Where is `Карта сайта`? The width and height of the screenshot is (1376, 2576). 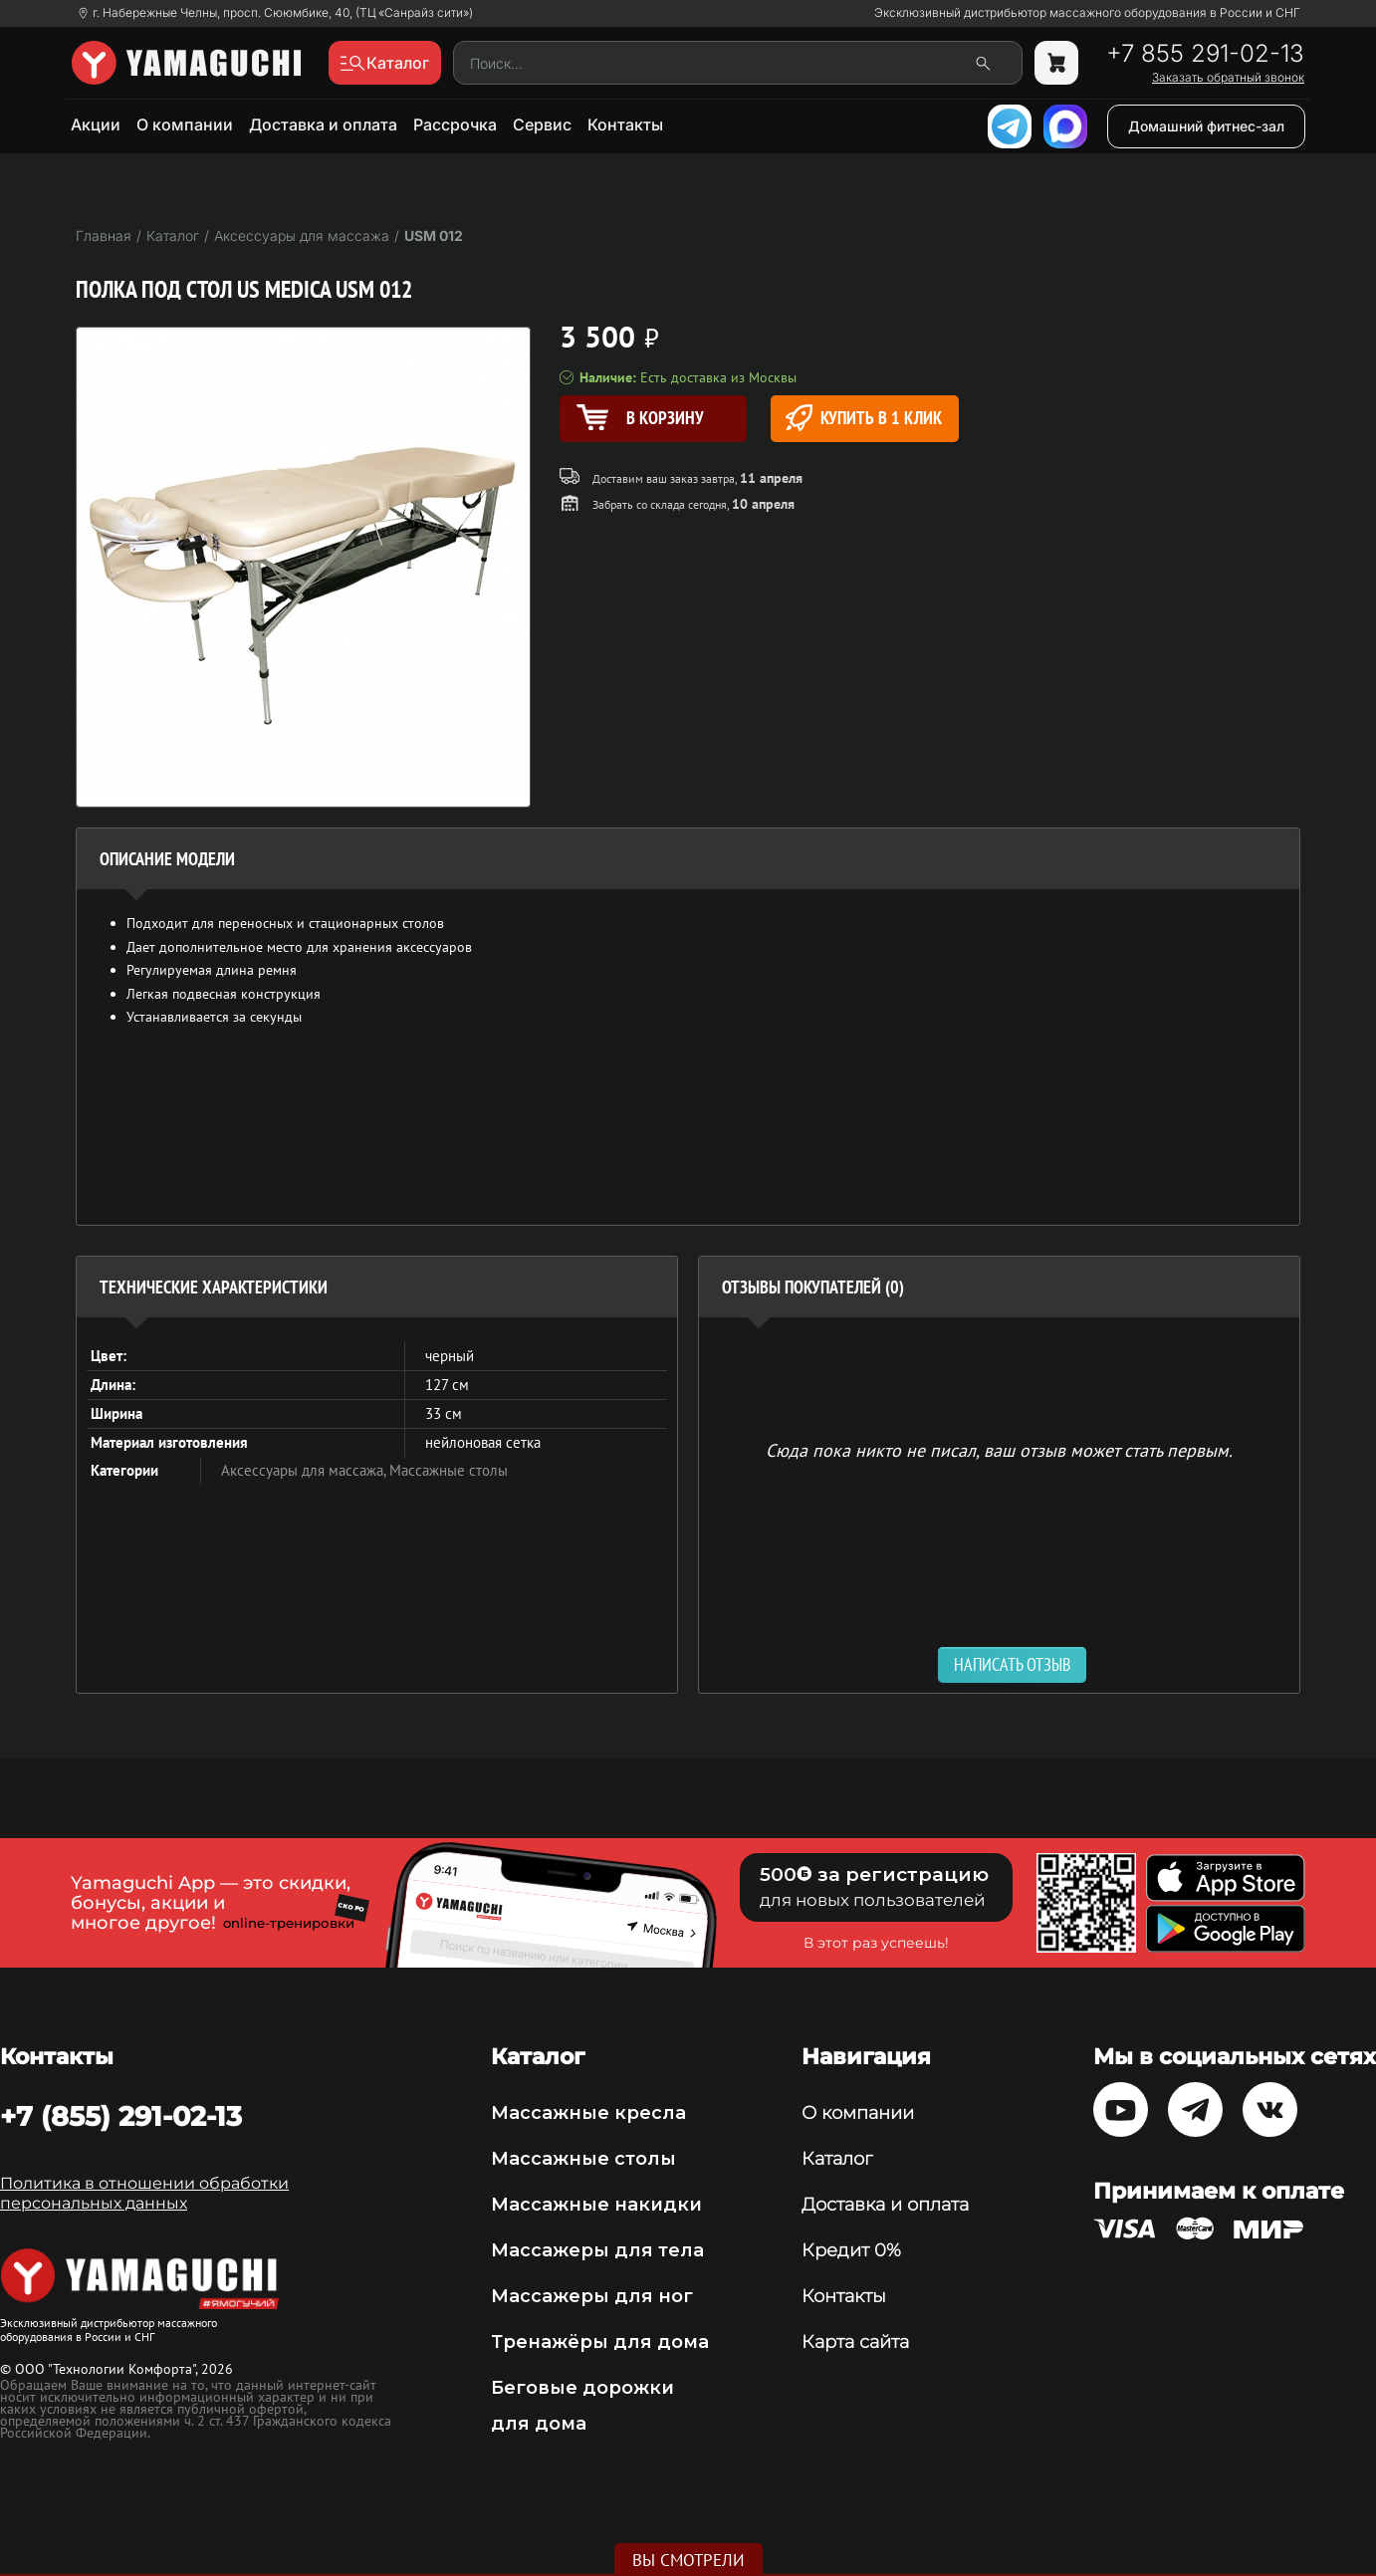
Карта сайта is located at coordinates (855, 2342).